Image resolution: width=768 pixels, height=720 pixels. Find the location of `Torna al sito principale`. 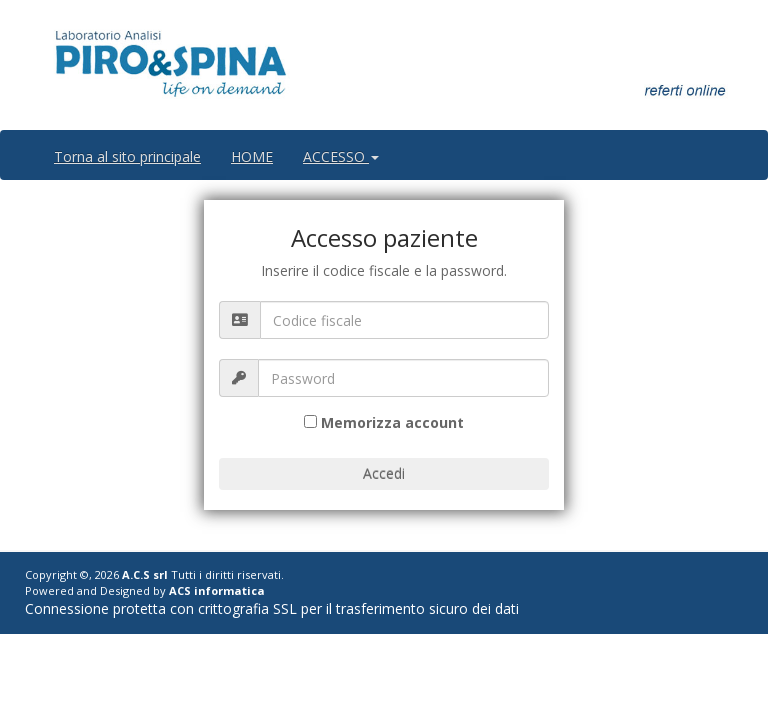

Torna al sito principale is located at coordinates (127, 156).